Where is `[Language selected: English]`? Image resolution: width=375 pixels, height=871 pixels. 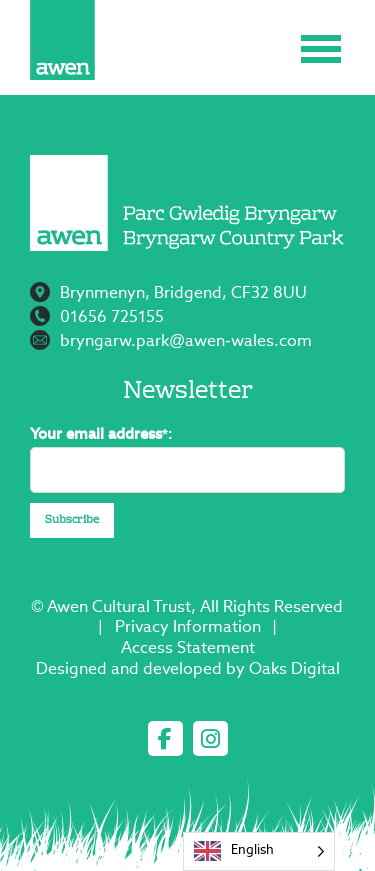
[Language selected: English] is located at coordinates (259, 851).